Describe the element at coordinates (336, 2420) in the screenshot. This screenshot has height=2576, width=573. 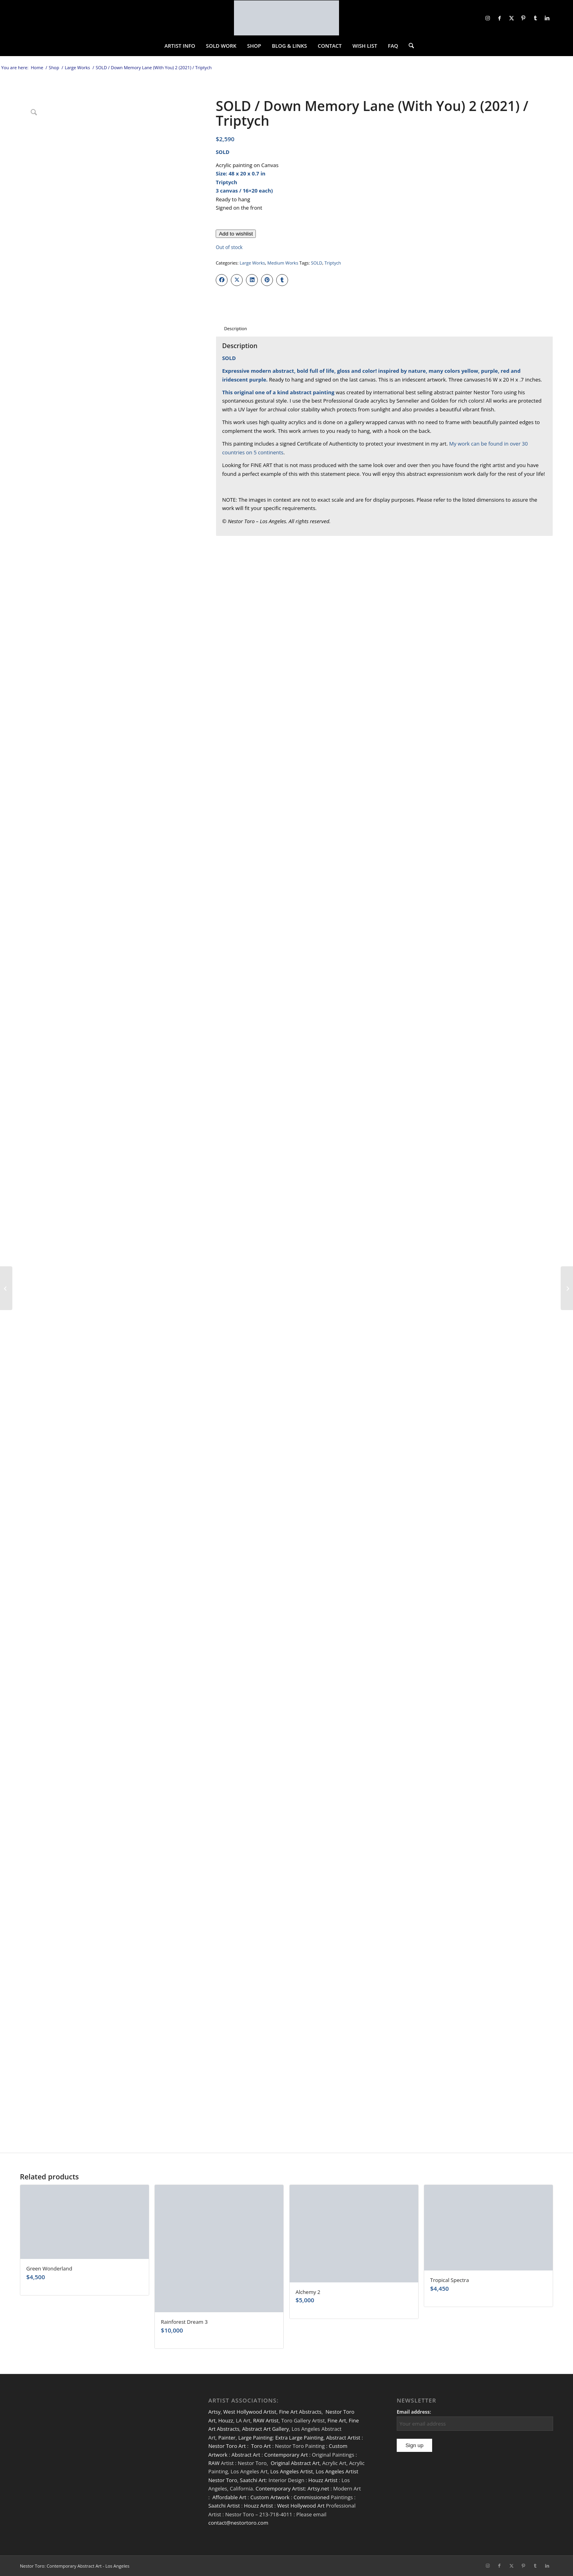
I see `Fine Art` at that location.